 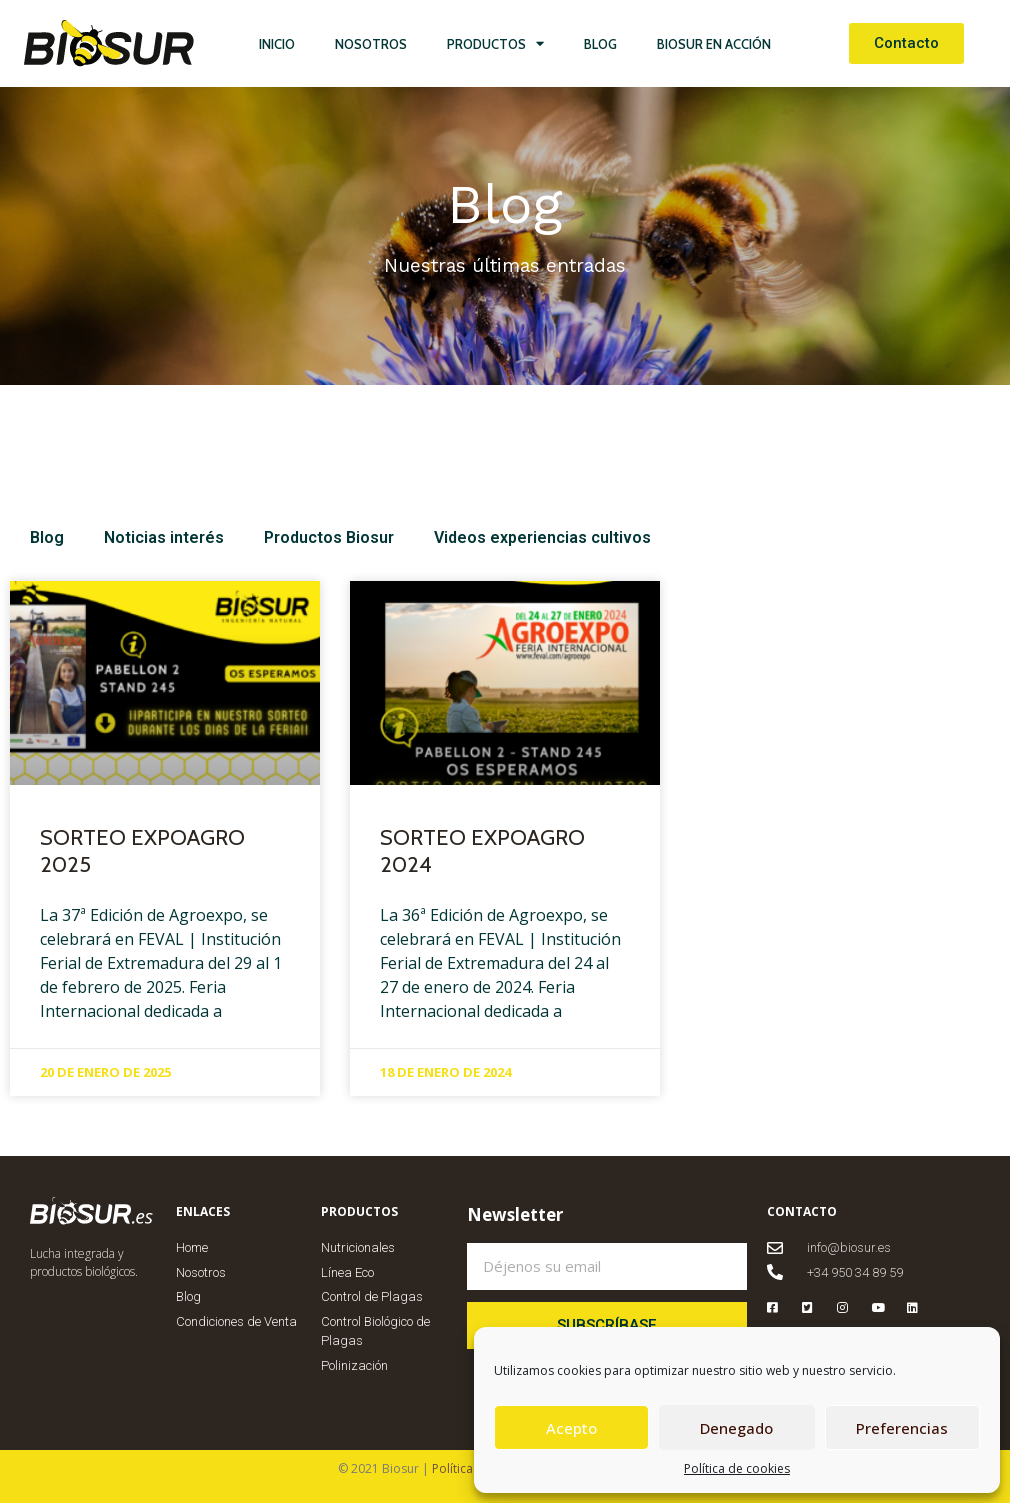 What do you see at coordinates (277, 44) in the screenshot?
I see `Inicio` at bounding box center [277, 44].